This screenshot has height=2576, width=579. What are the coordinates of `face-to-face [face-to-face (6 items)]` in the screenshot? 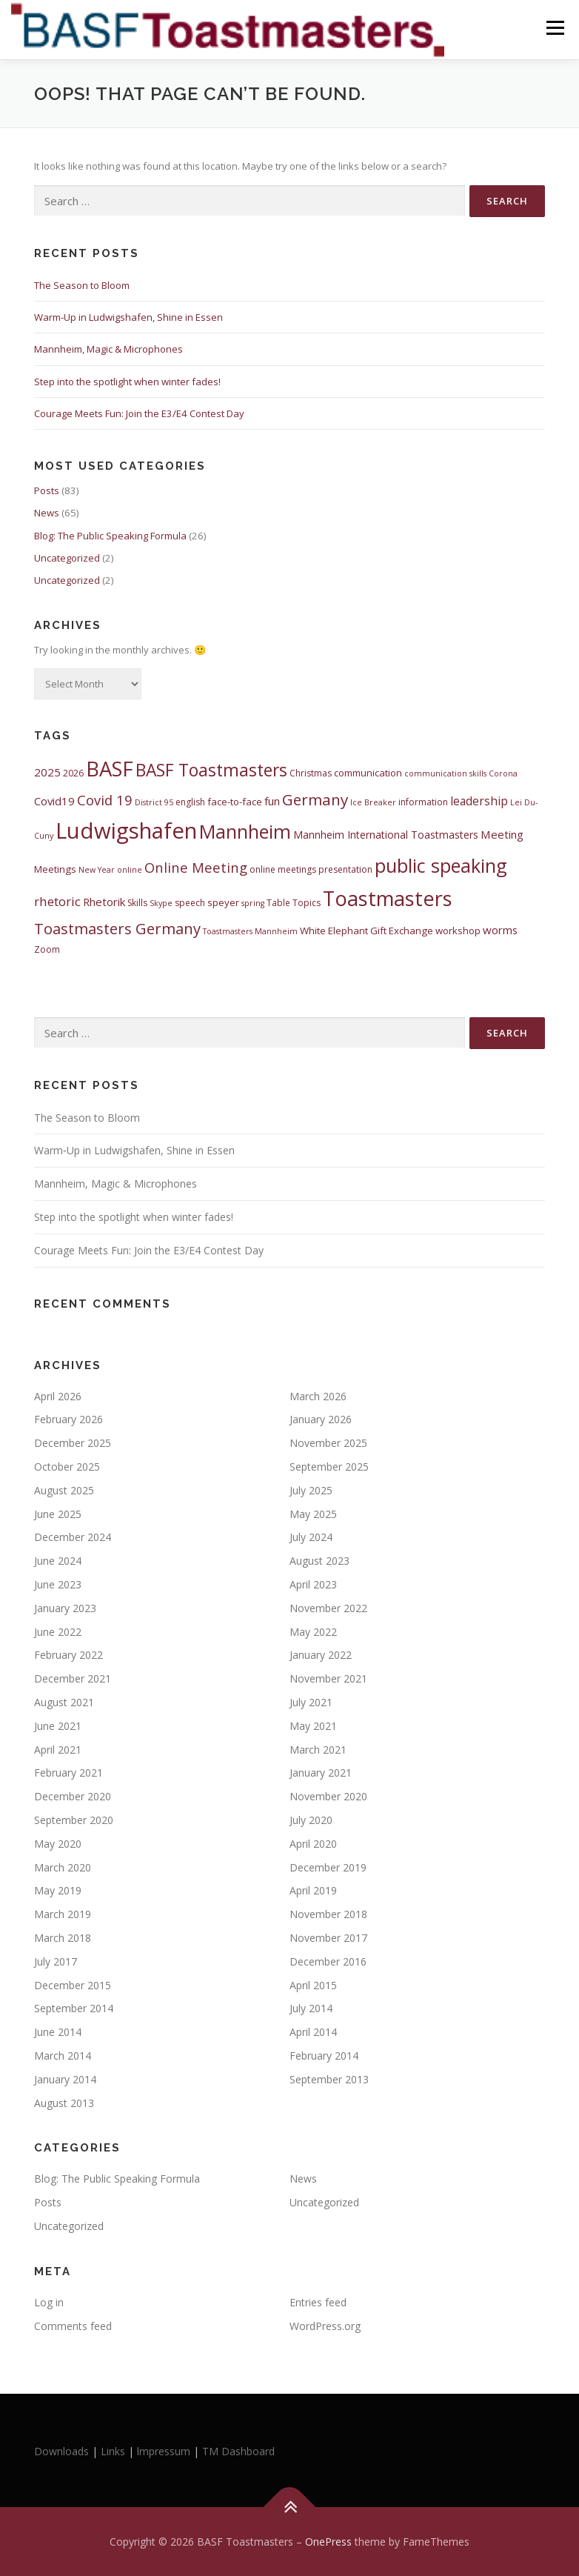 It's located at (234, 801).